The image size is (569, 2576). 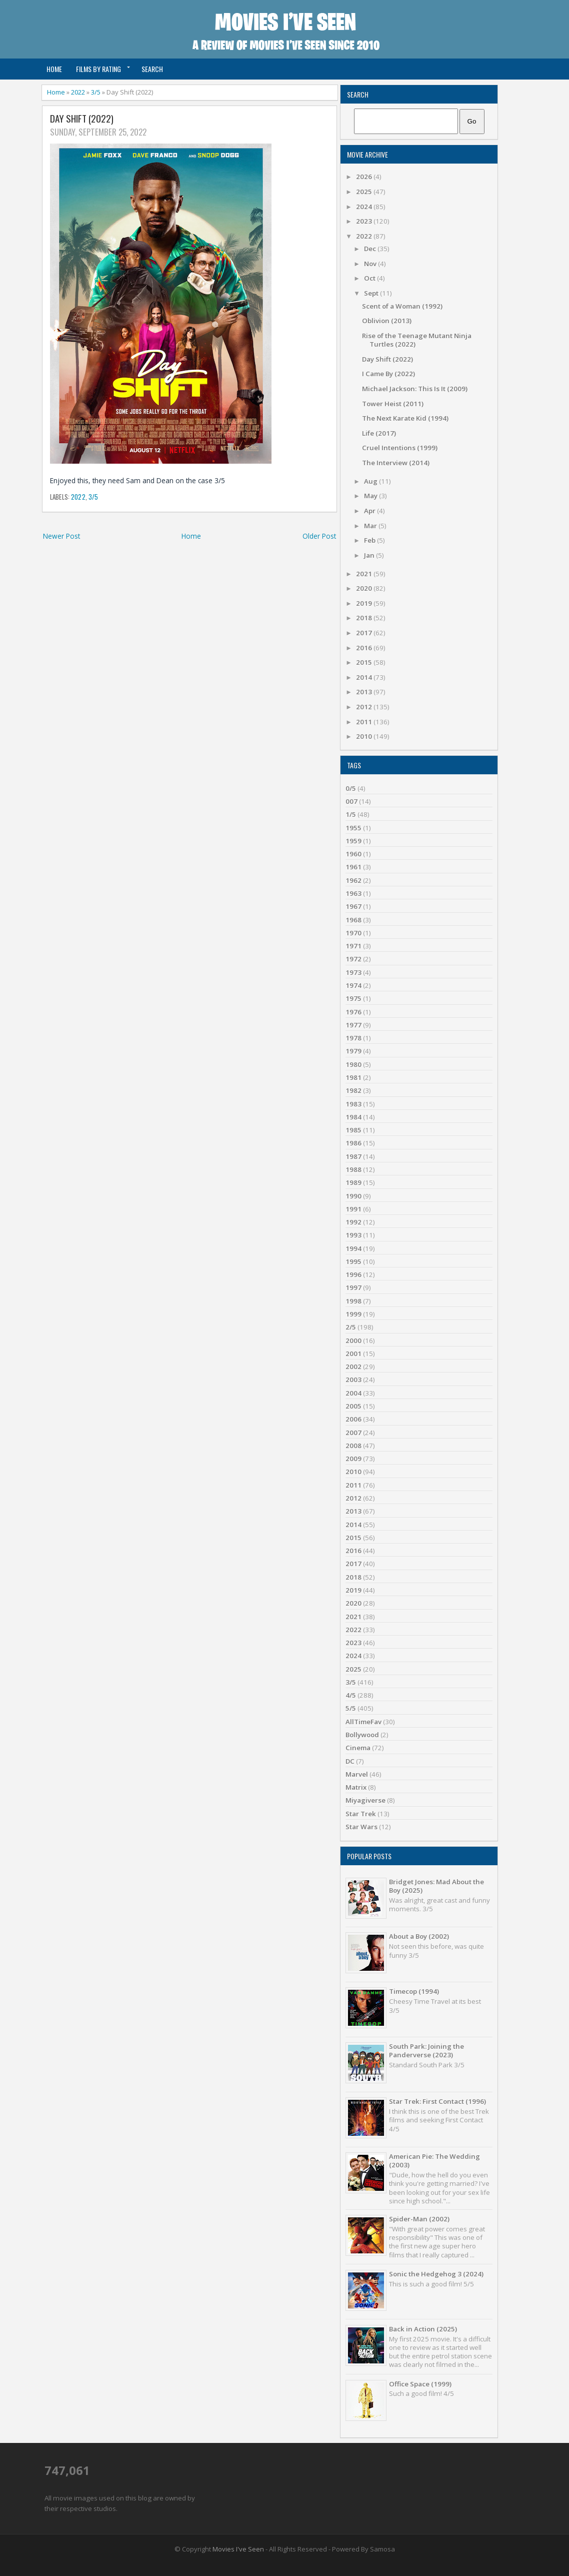 What do you see at coordinates (388, 373) in the screenshot?
I see `I Came By (2022)` at bounding box center [388, 373].